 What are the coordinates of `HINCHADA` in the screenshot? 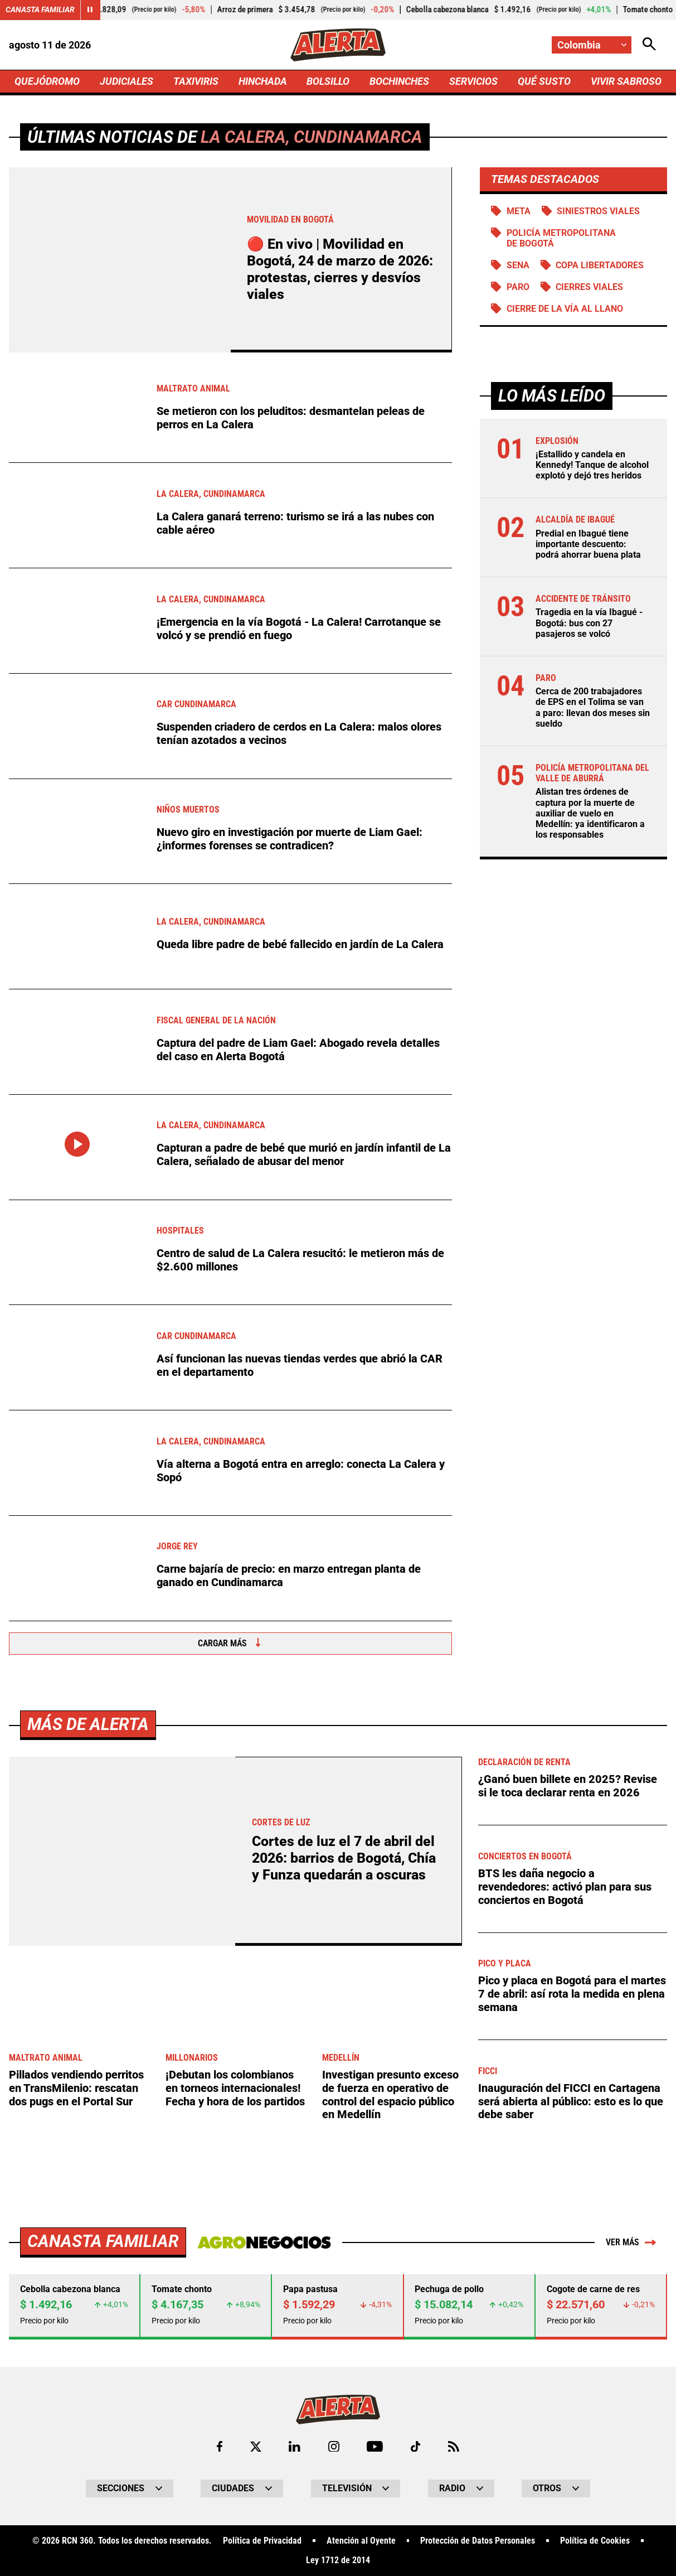 It's located at (263, 81).